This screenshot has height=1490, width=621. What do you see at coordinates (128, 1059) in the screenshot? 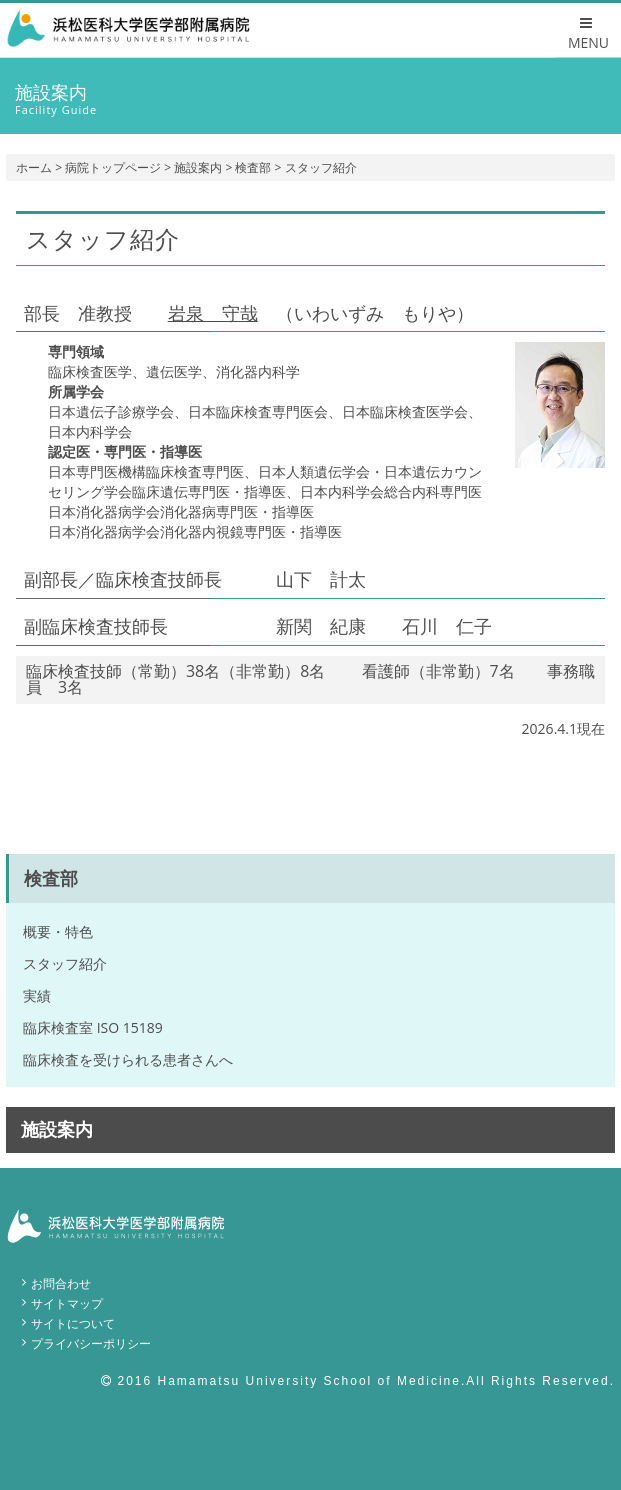
I see `臨床検査を受けられる患者さんへ` at bounding box center [128, 1059].